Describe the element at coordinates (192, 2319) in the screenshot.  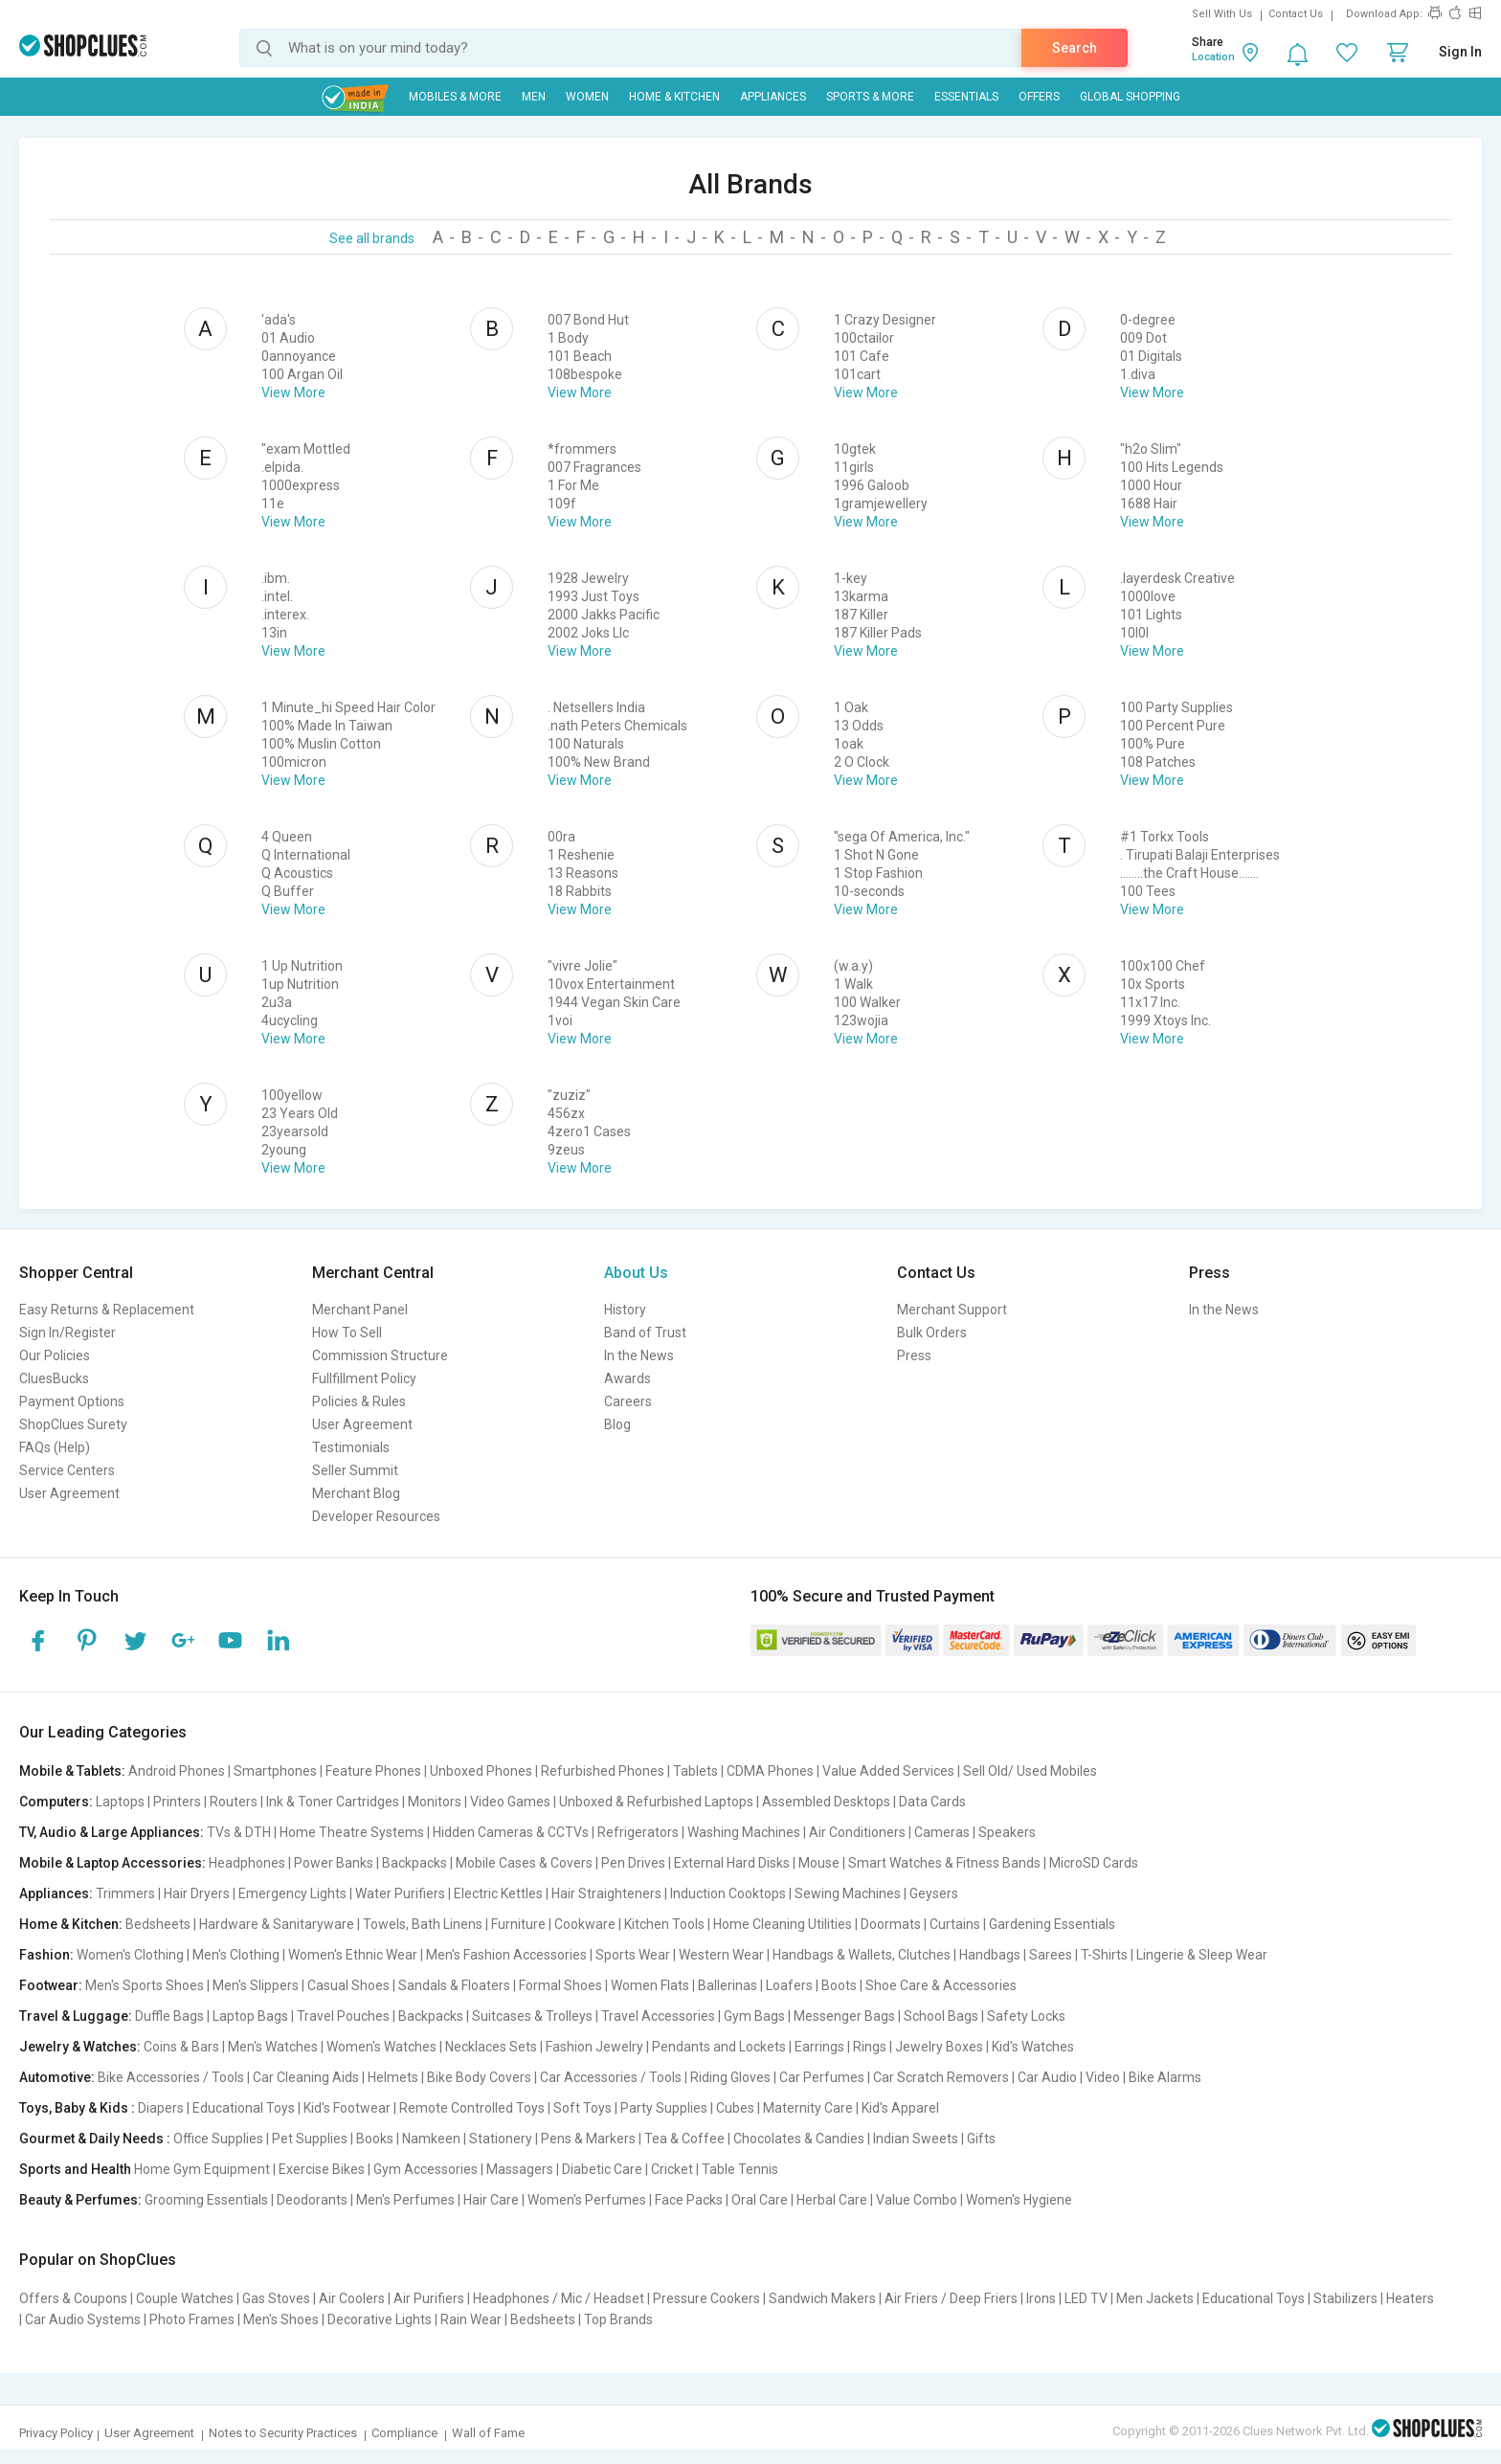
I see `Photo Frames` at that location.